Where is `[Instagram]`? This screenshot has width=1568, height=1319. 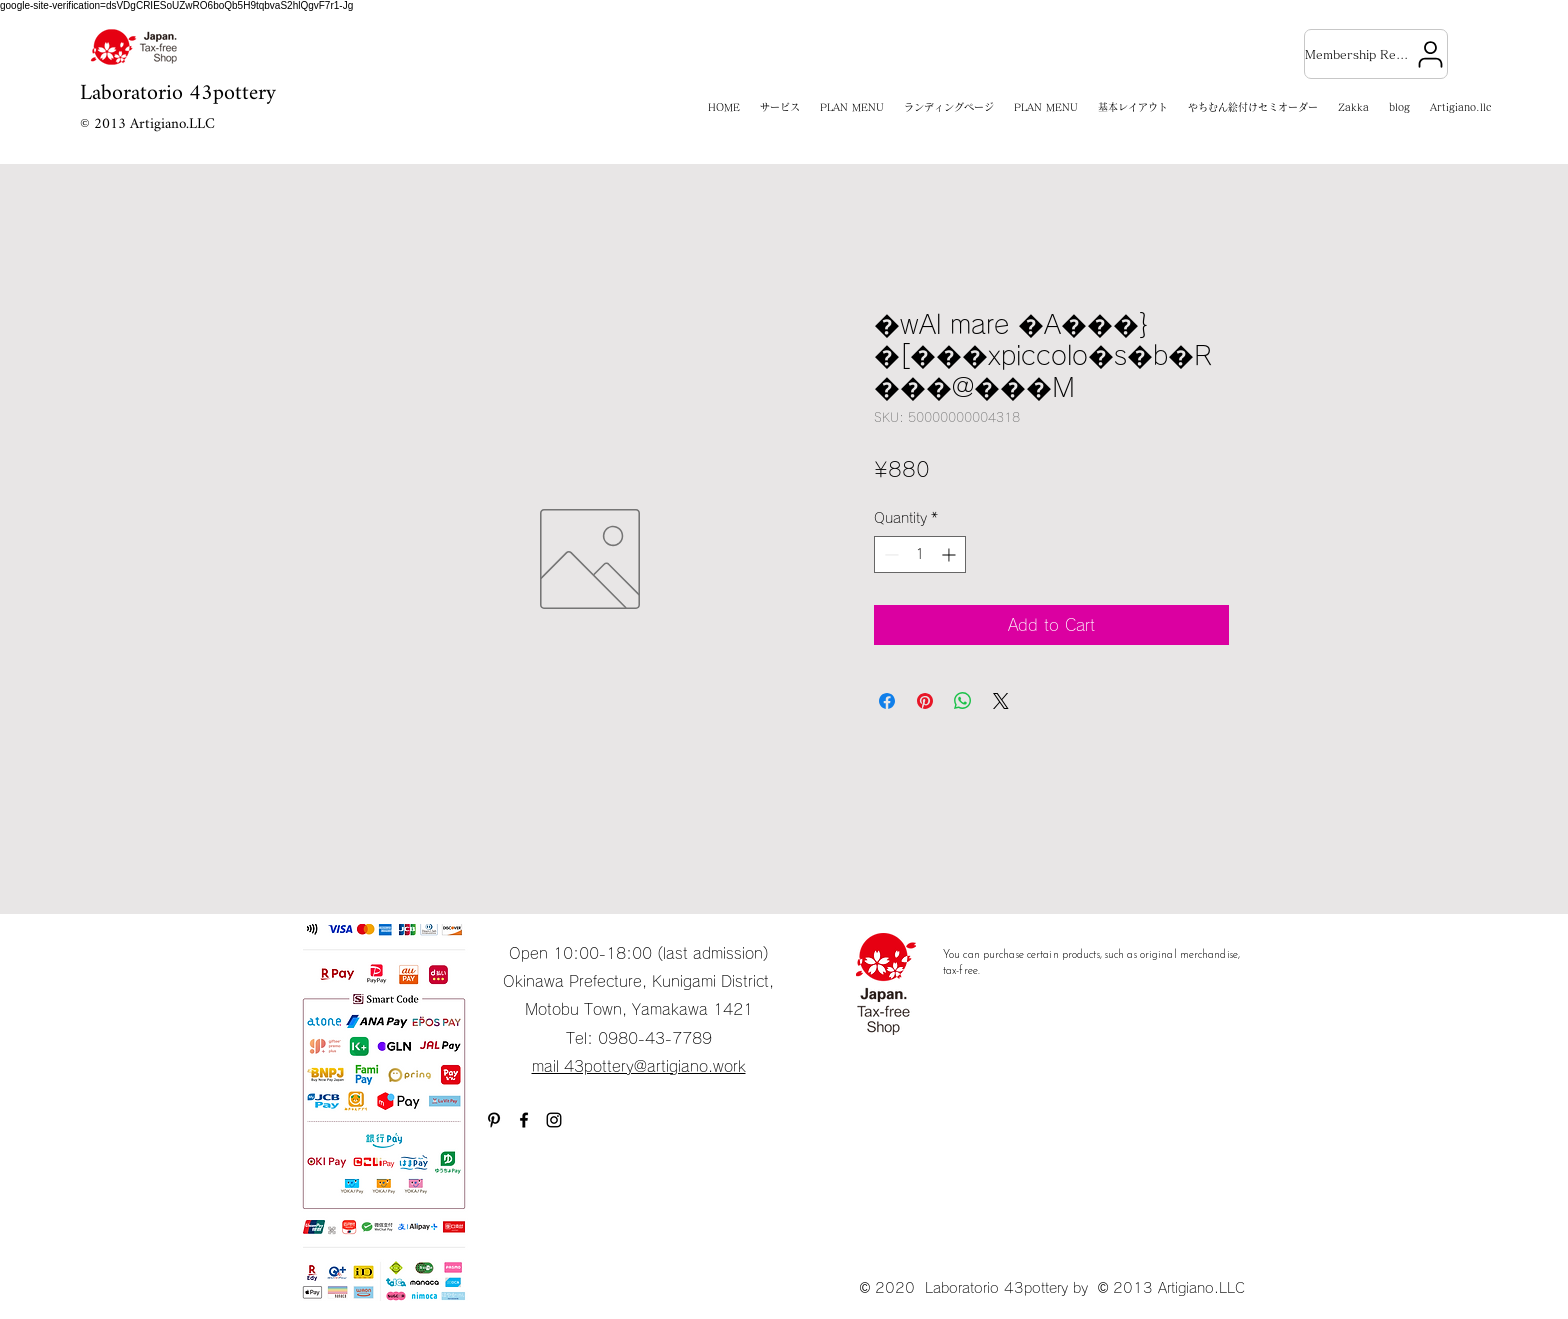
[Instagram] is located at coordinates (554, 1120).